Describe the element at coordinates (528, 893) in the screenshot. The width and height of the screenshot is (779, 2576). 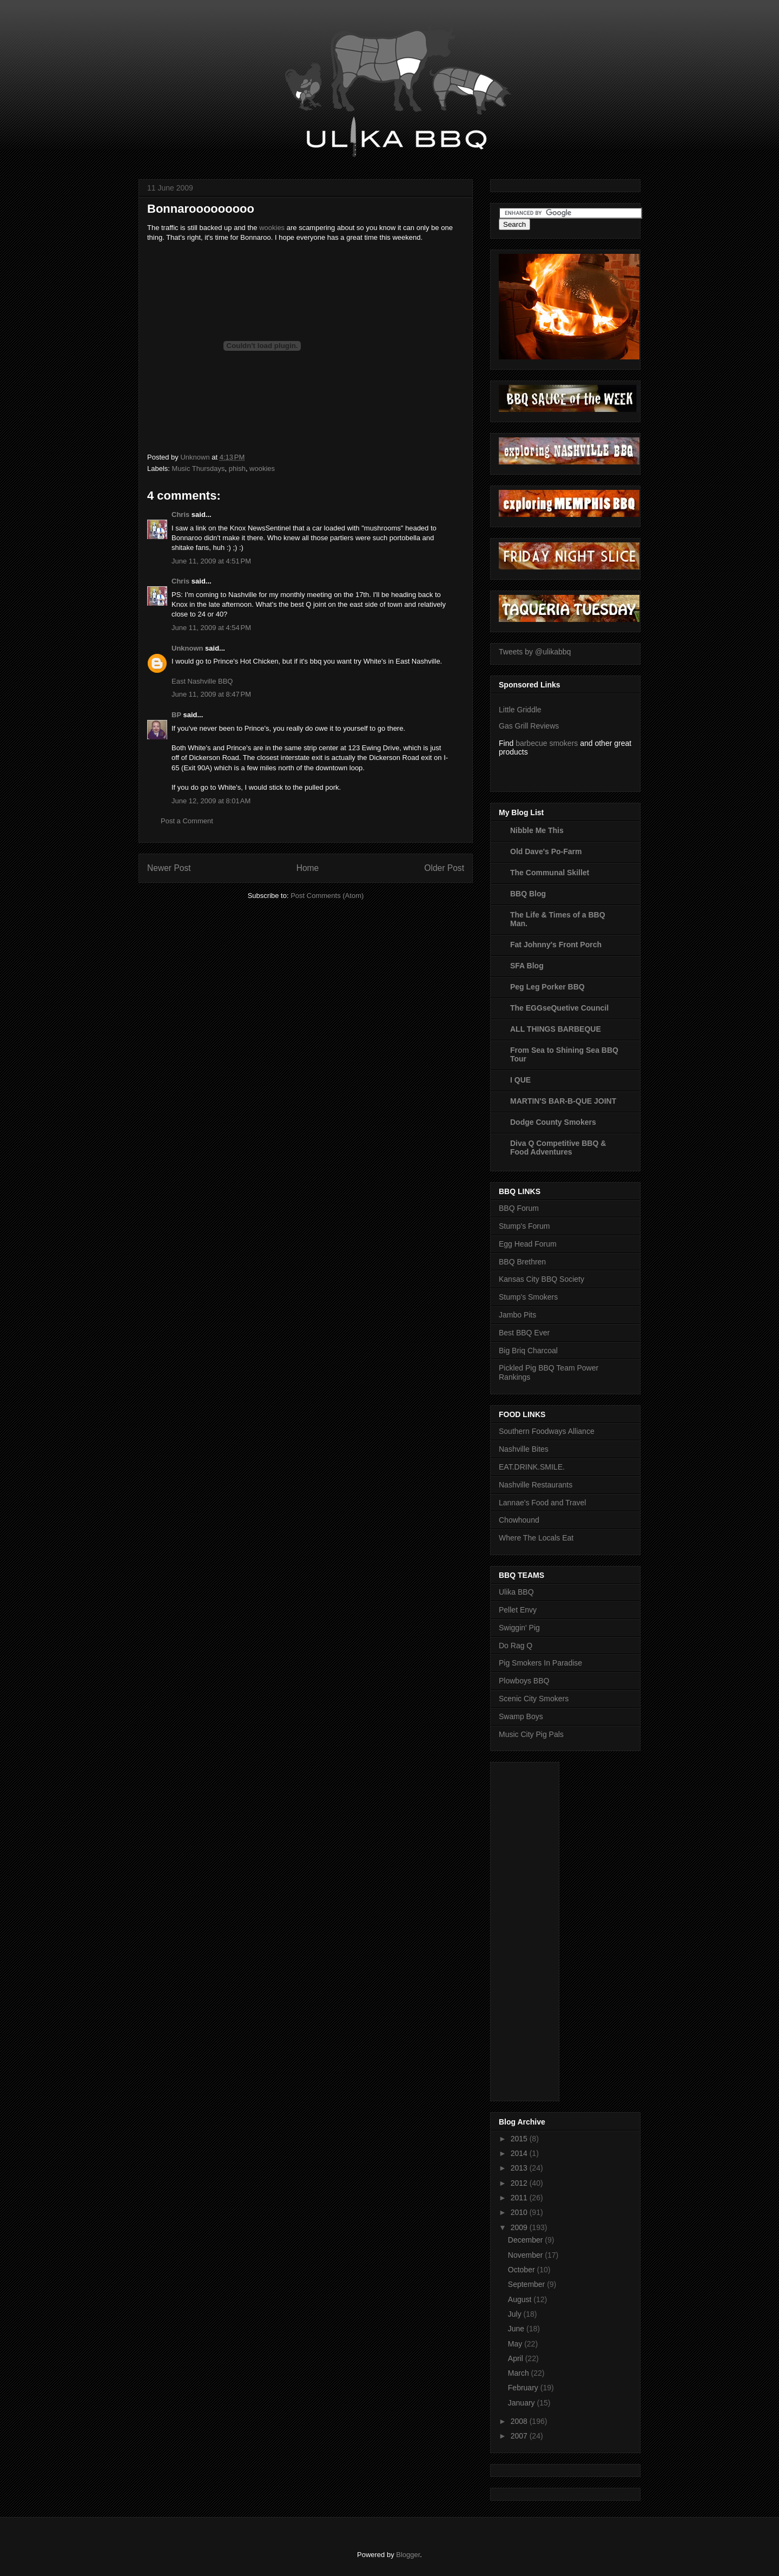
I see `BBQ Blog` at that location.